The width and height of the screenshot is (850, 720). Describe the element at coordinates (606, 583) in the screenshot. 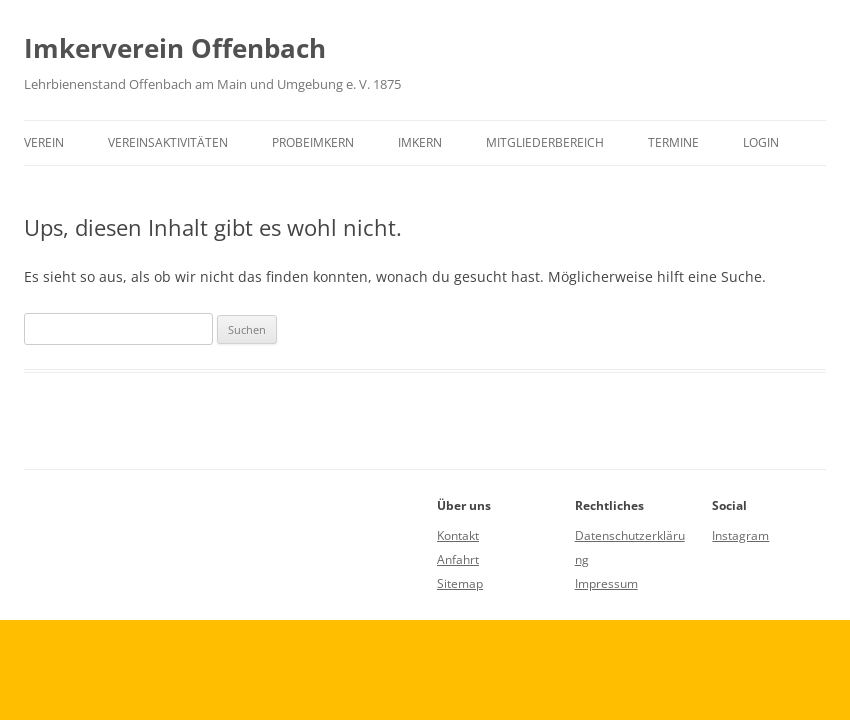

I see `Impressum` at that location.